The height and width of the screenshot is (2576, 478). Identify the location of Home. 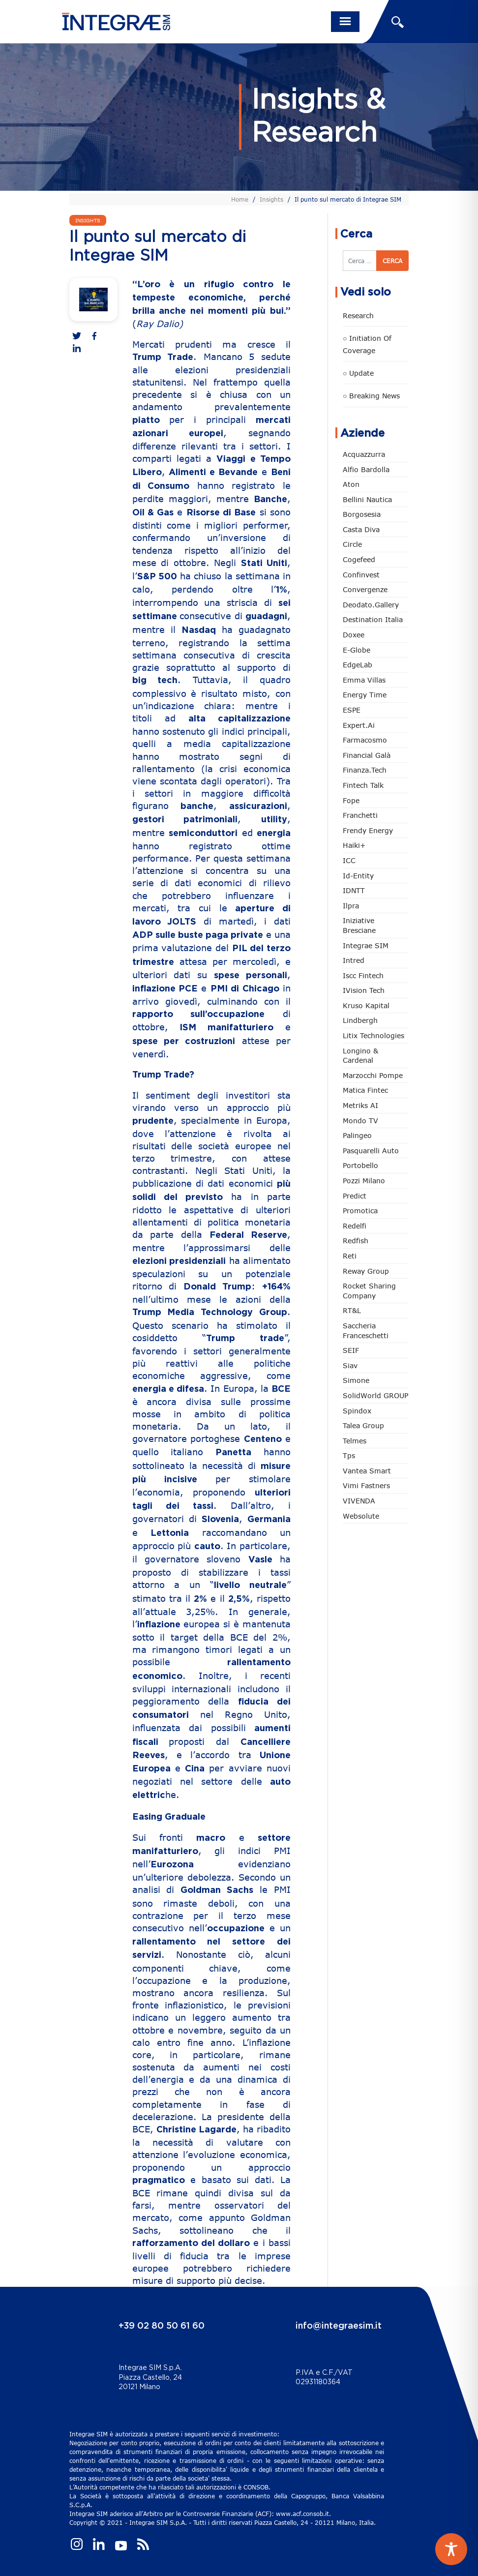
(239, 199).